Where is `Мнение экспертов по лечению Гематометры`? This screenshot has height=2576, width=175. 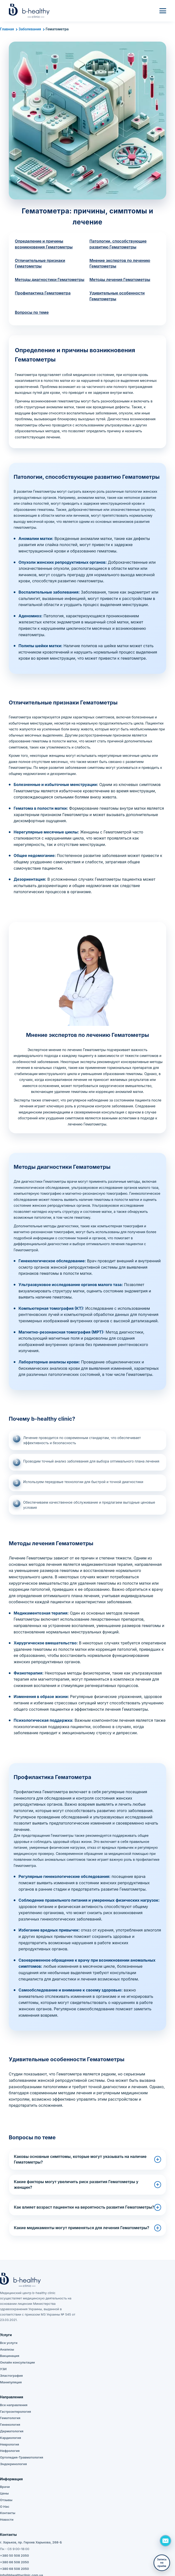
Мнение экспертов по лечению Гематометры is located at coordinates (119, 263).